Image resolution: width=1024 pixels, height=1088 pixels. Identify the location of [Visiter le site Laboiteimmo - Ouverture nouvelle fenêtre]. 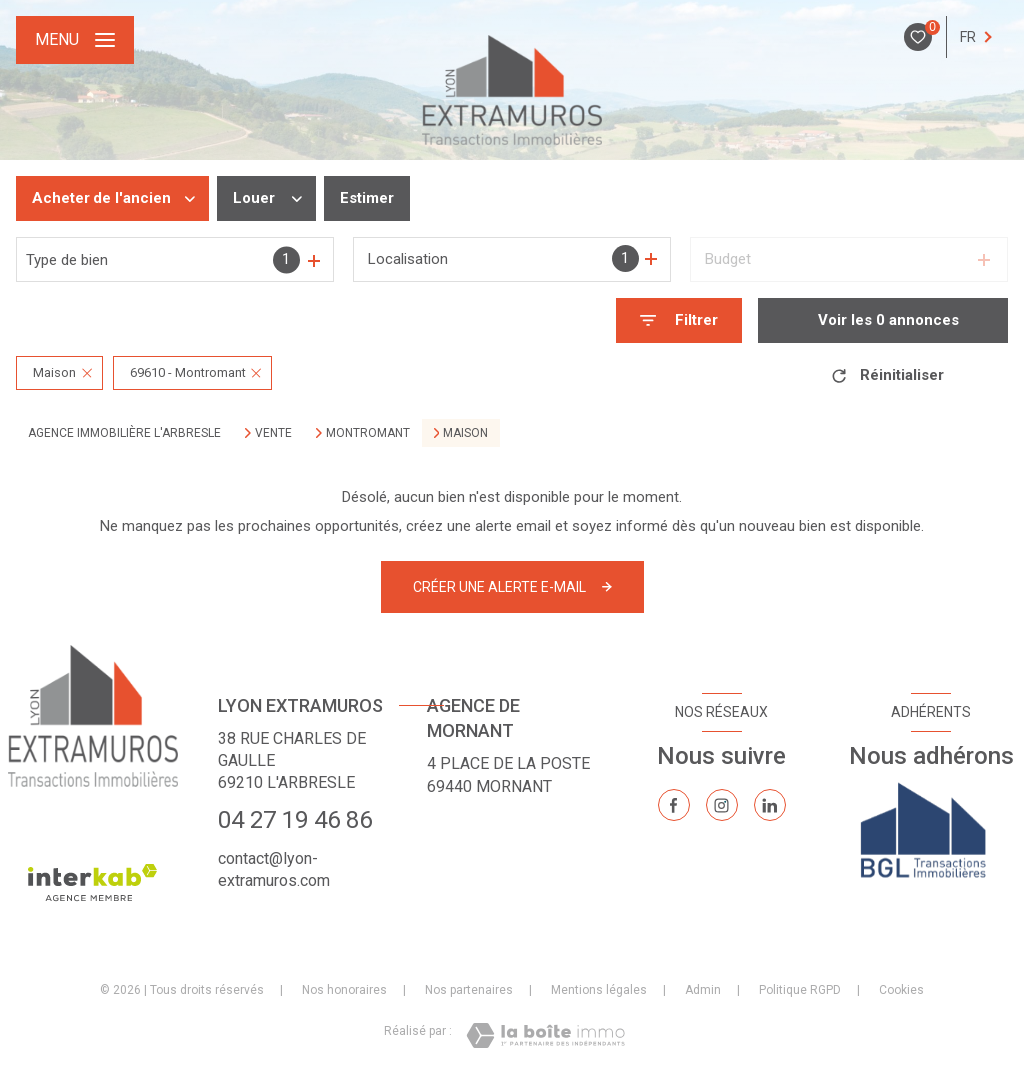
(545, 1035).